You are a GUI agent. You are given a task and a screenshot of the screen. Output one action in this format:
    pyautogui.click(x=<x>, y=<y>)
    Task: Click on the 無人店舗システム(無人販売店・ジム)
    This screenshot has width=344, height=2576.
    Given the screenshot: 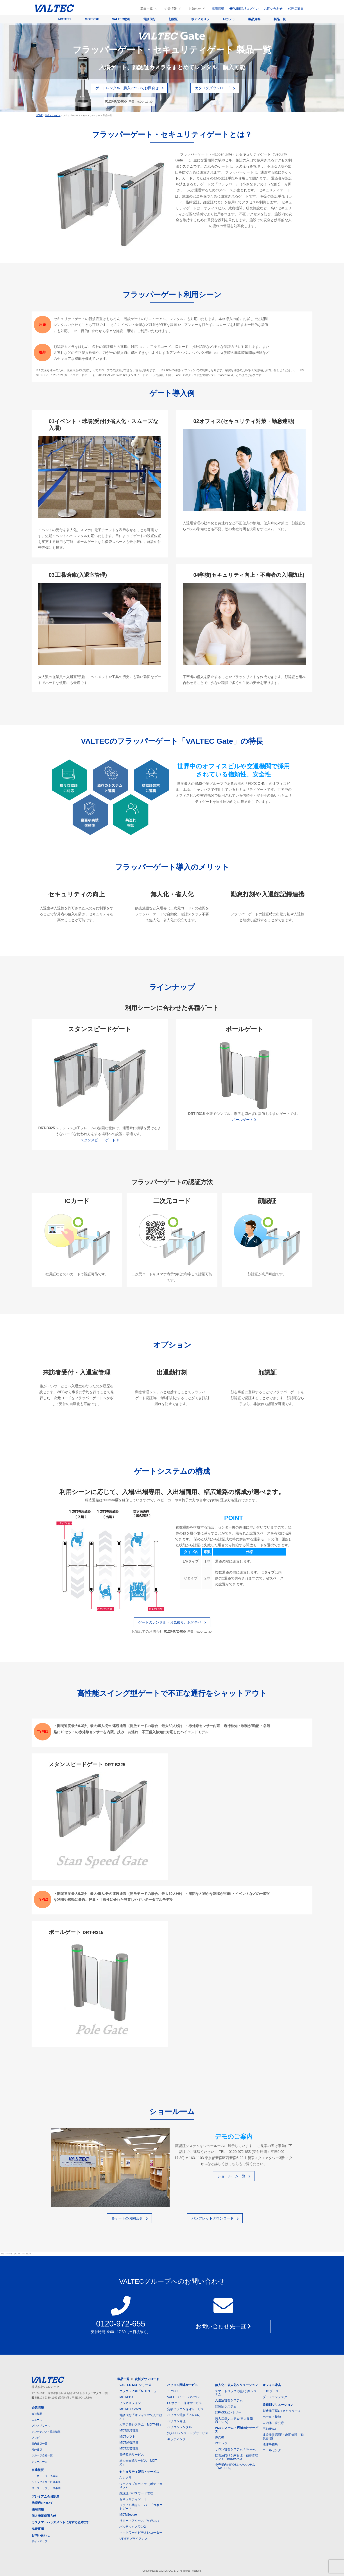 What is the action you would take?
    pyautogui.click(x=234, y=2420)
    